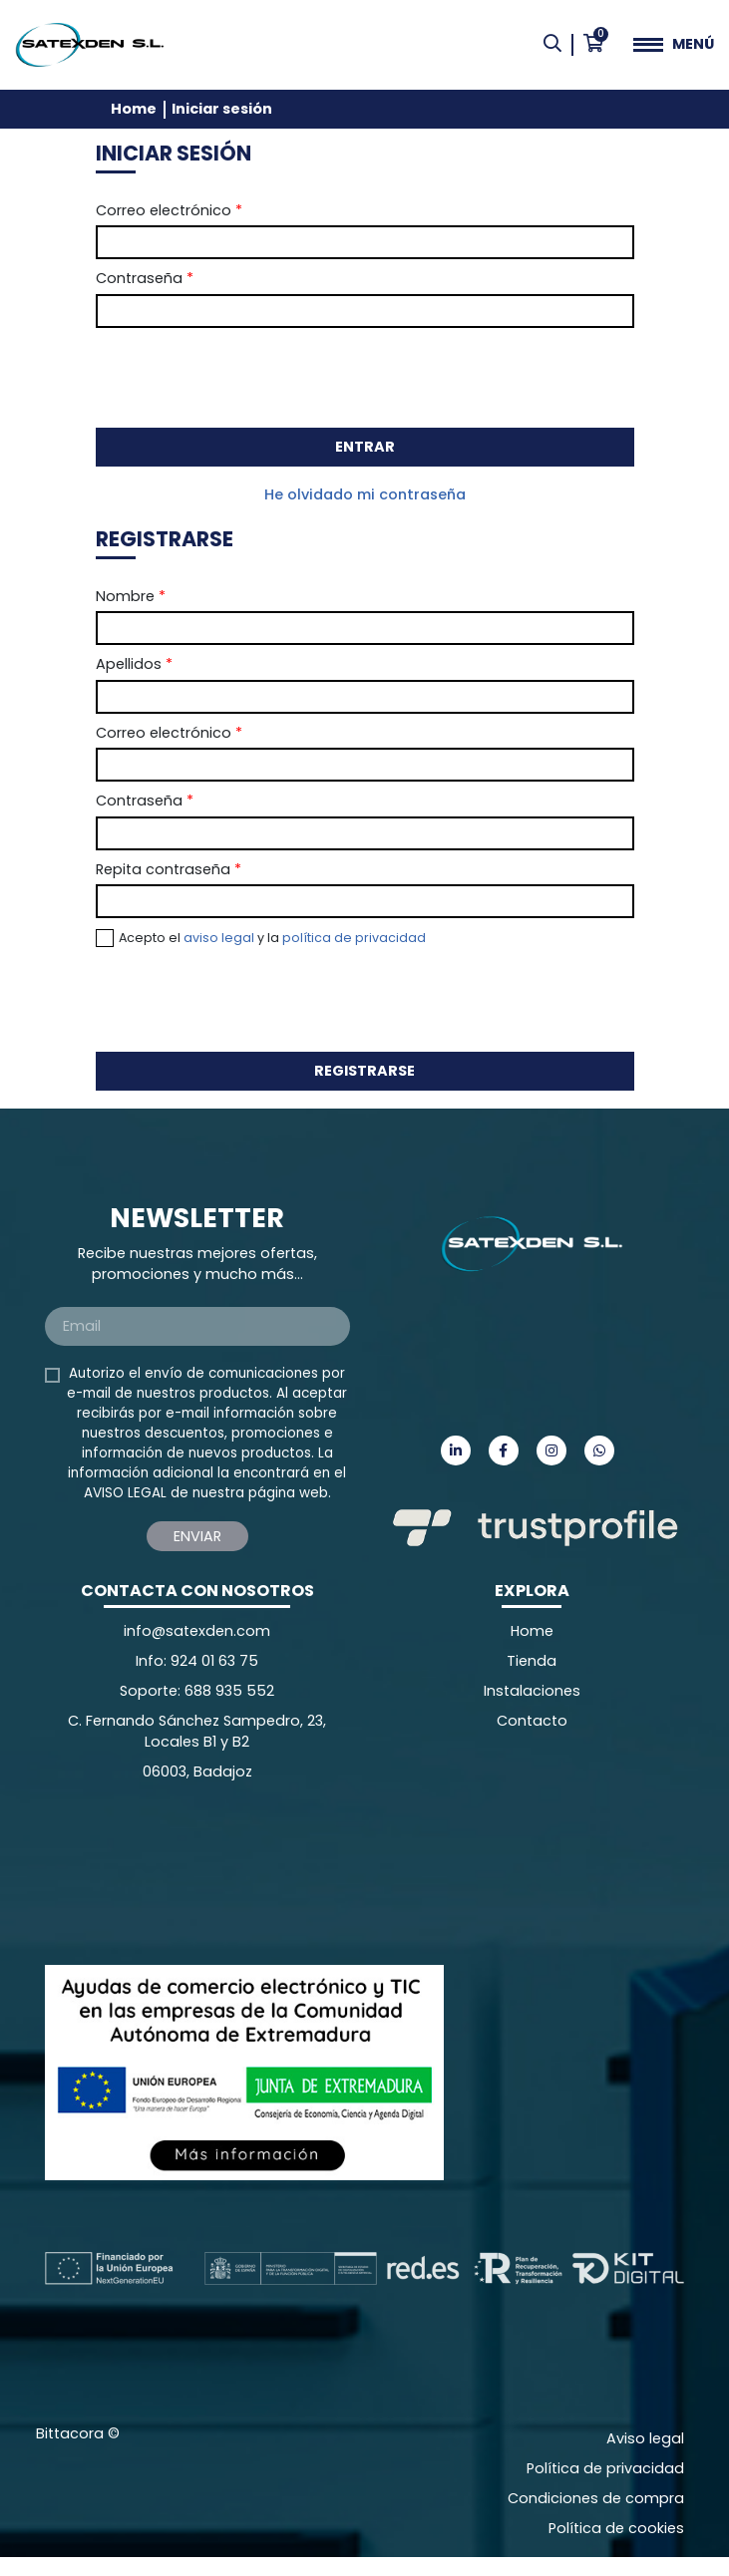 The image size is (729, 2576). I want to click on [presentation], so click(247, 376).